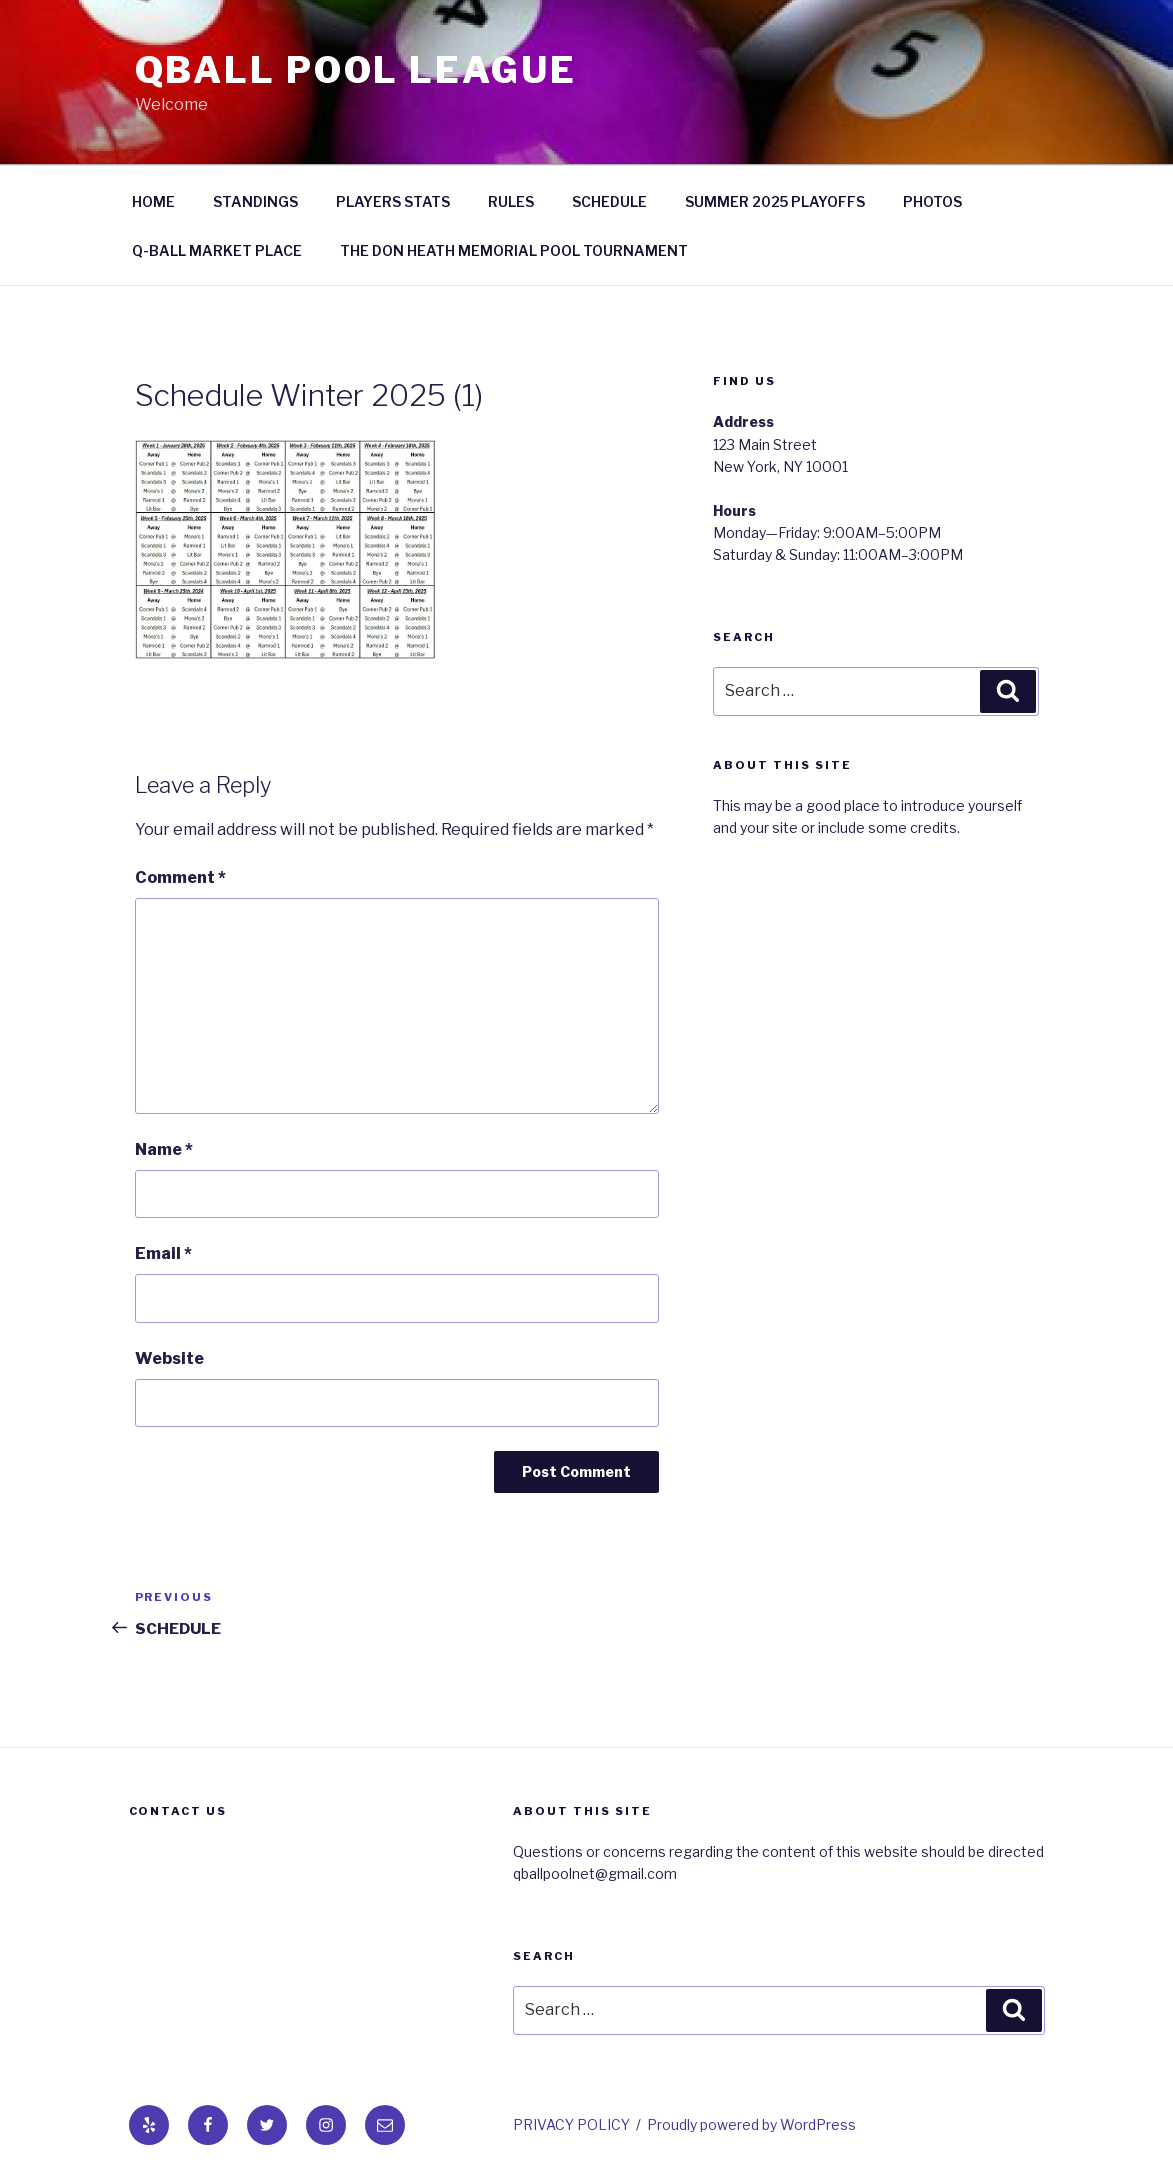 The height and width of the screenshot is (2174, 1173). What do you see at coordinates (169, 1358) in the screenshot?
I see `Website` at bounding box center [169, 1358].